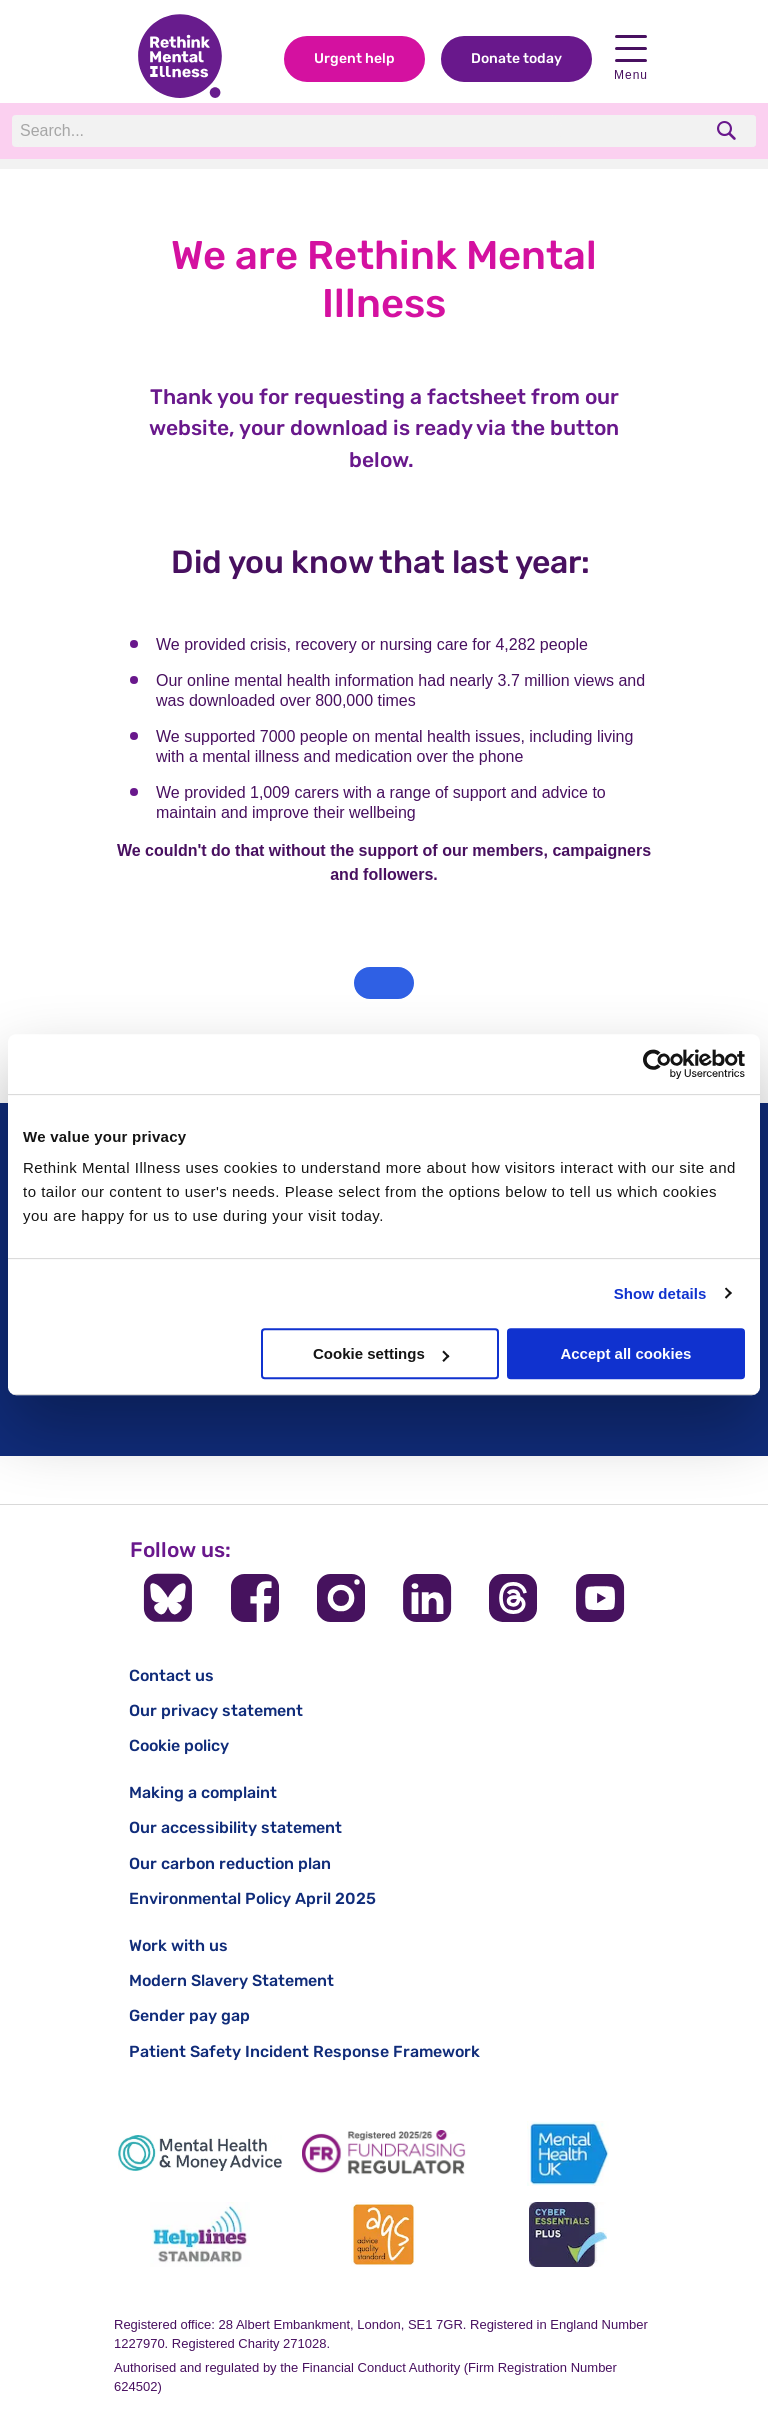 The height and width of the screenshot is (2429, 768). Describe the element at coordinates (513, 1598) in the screenshot. I see `[Follow us on Threads]` at that location.